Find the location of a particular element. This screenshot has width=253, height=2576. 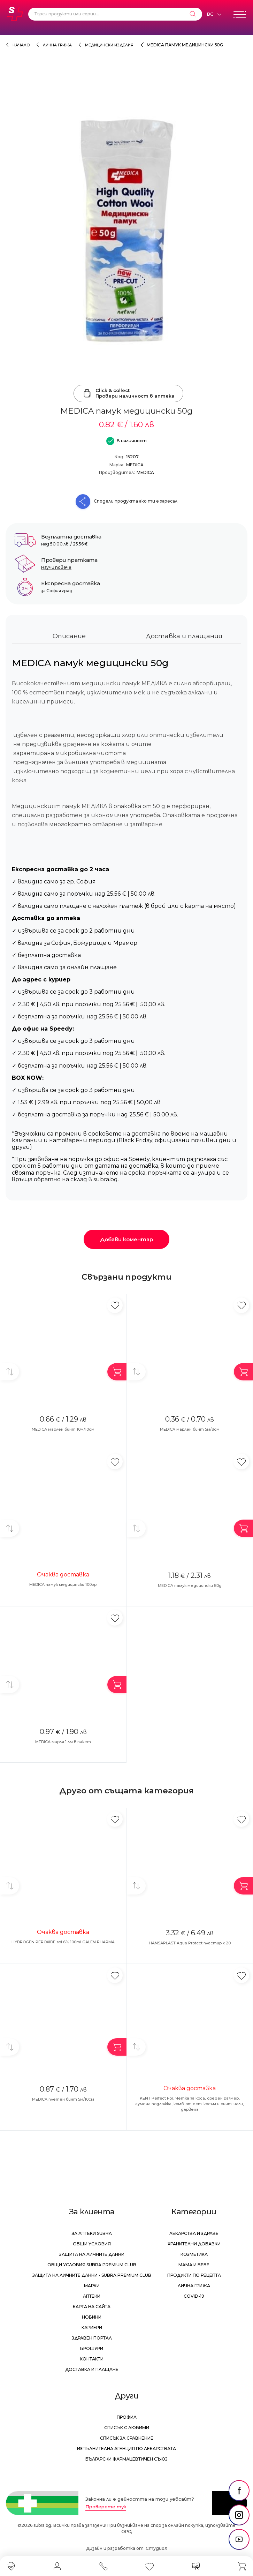

Продукти по рецепта is located at coordinates (194, 2275).